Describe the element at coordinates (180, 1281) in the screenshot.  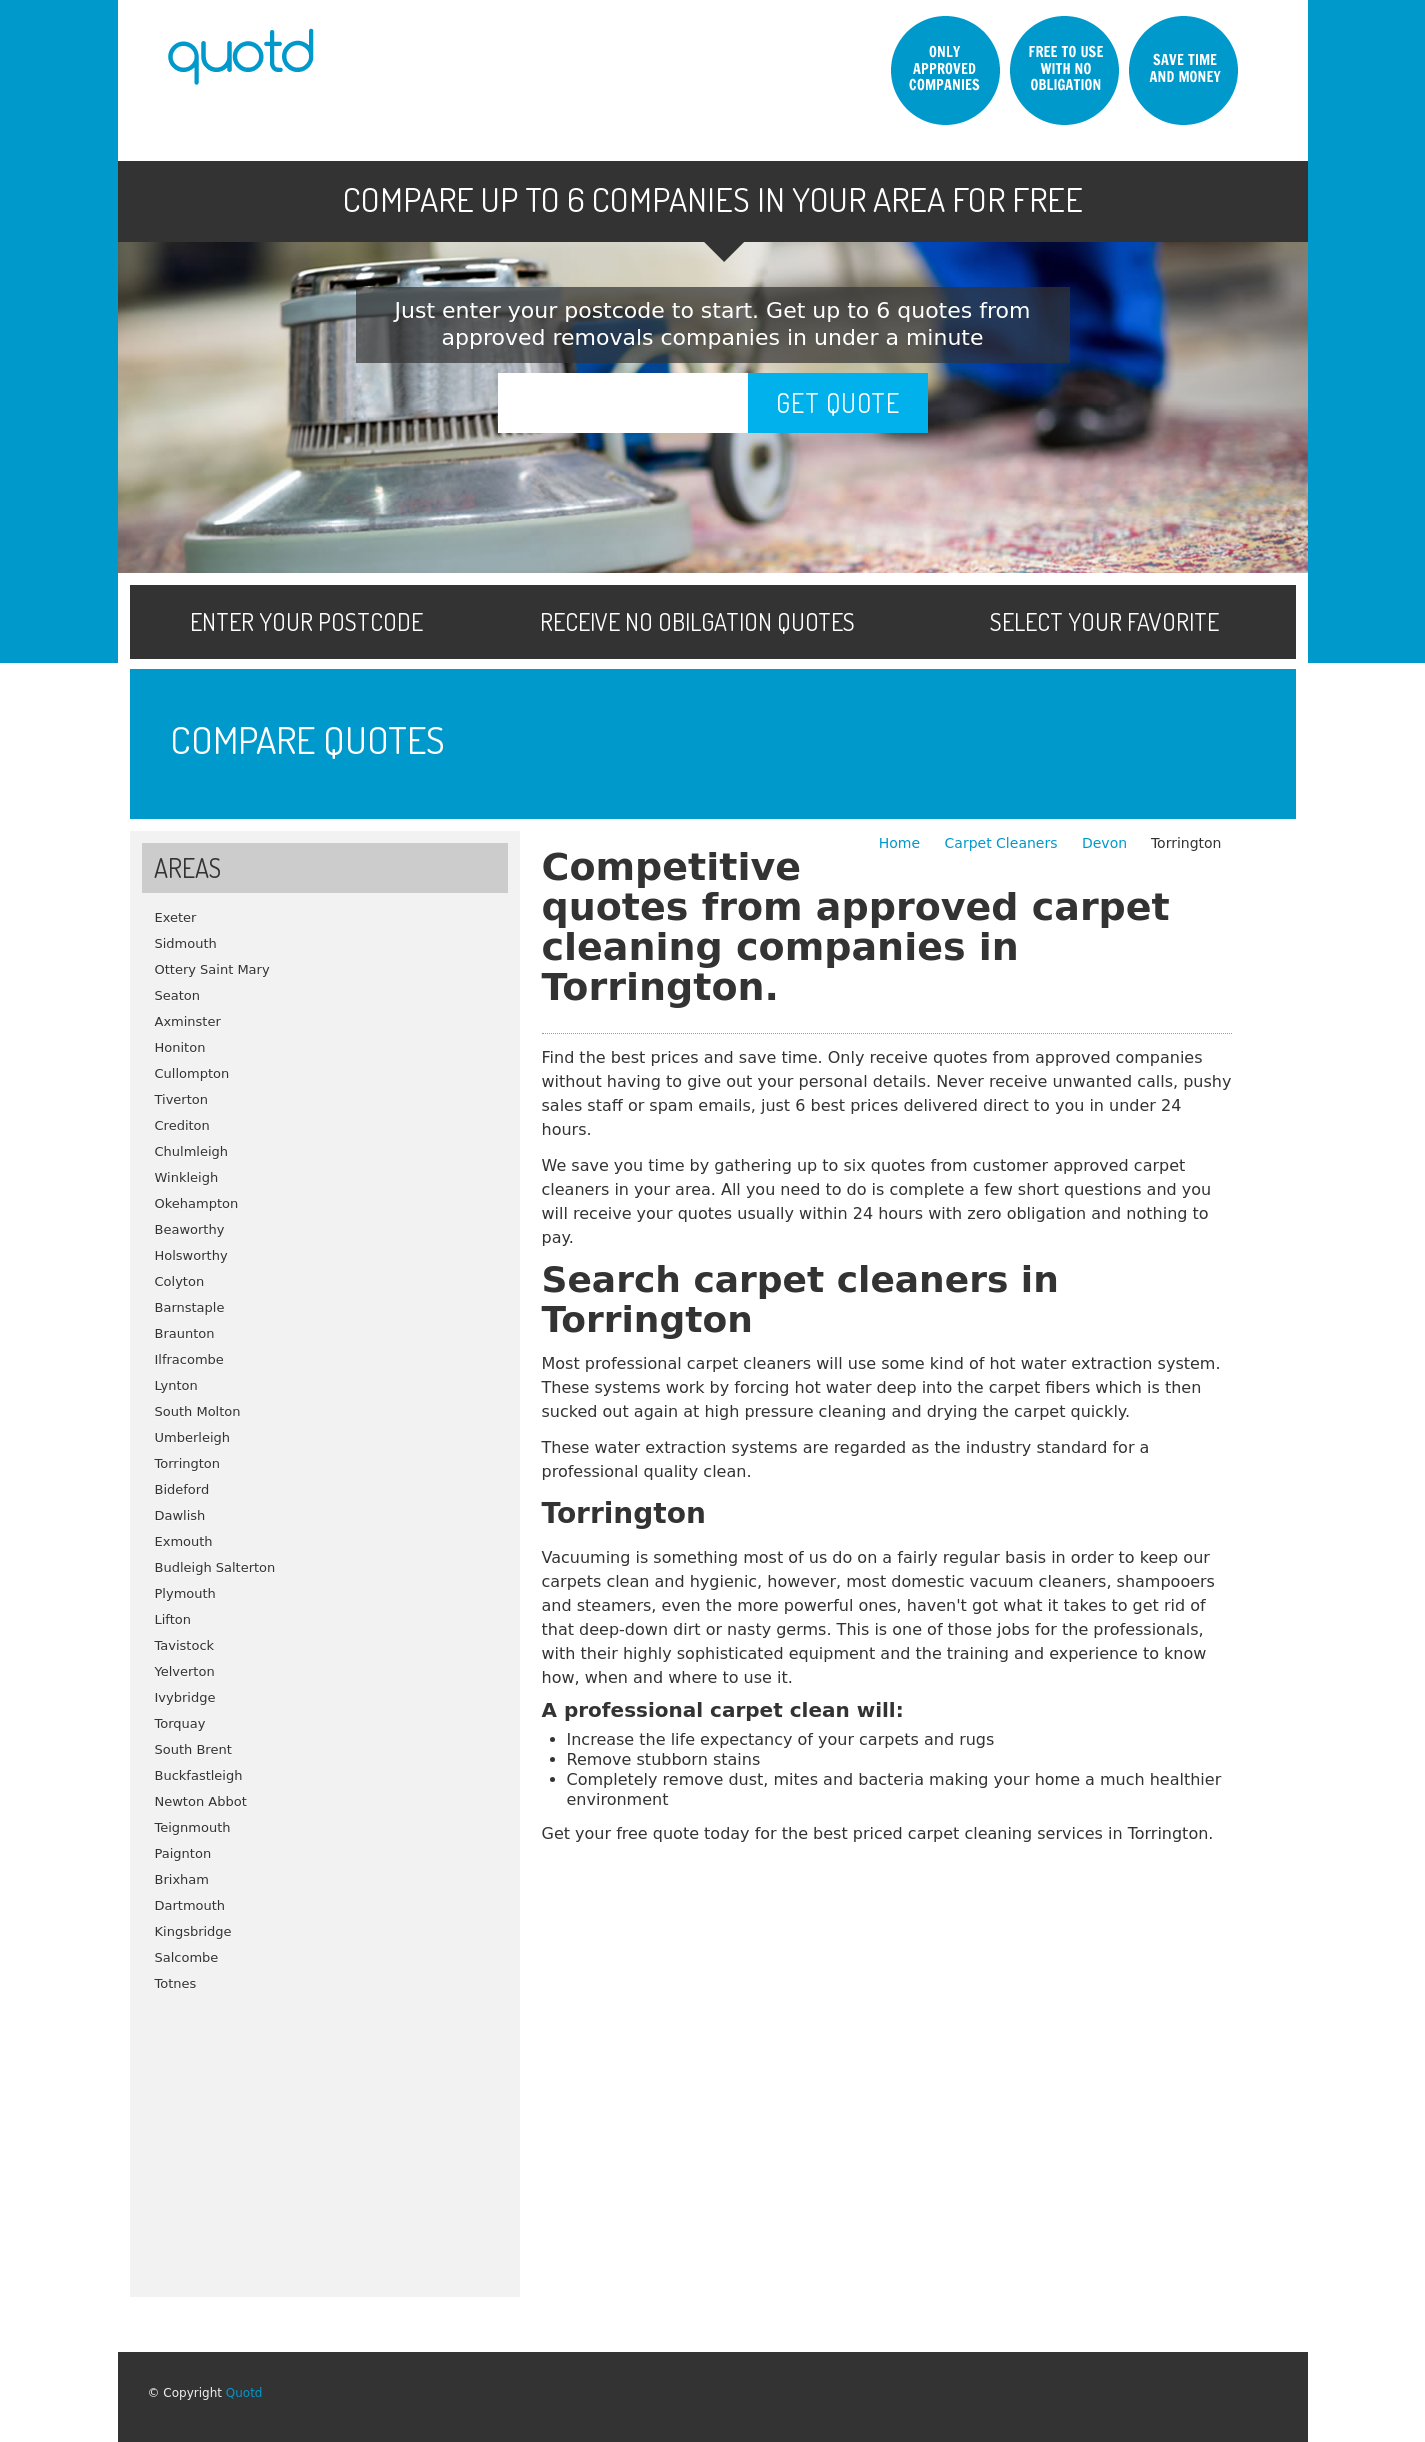
I see `Colyton` at that location.